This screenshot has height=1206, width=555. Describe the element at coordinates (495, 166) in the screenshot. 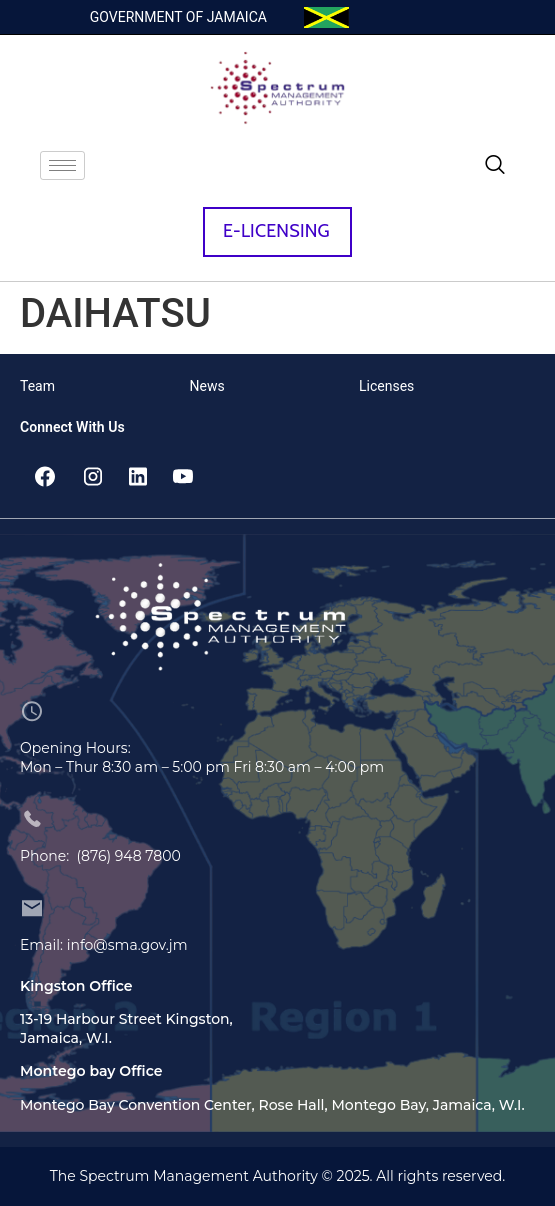

I see `[navsearch-button]` at that location.